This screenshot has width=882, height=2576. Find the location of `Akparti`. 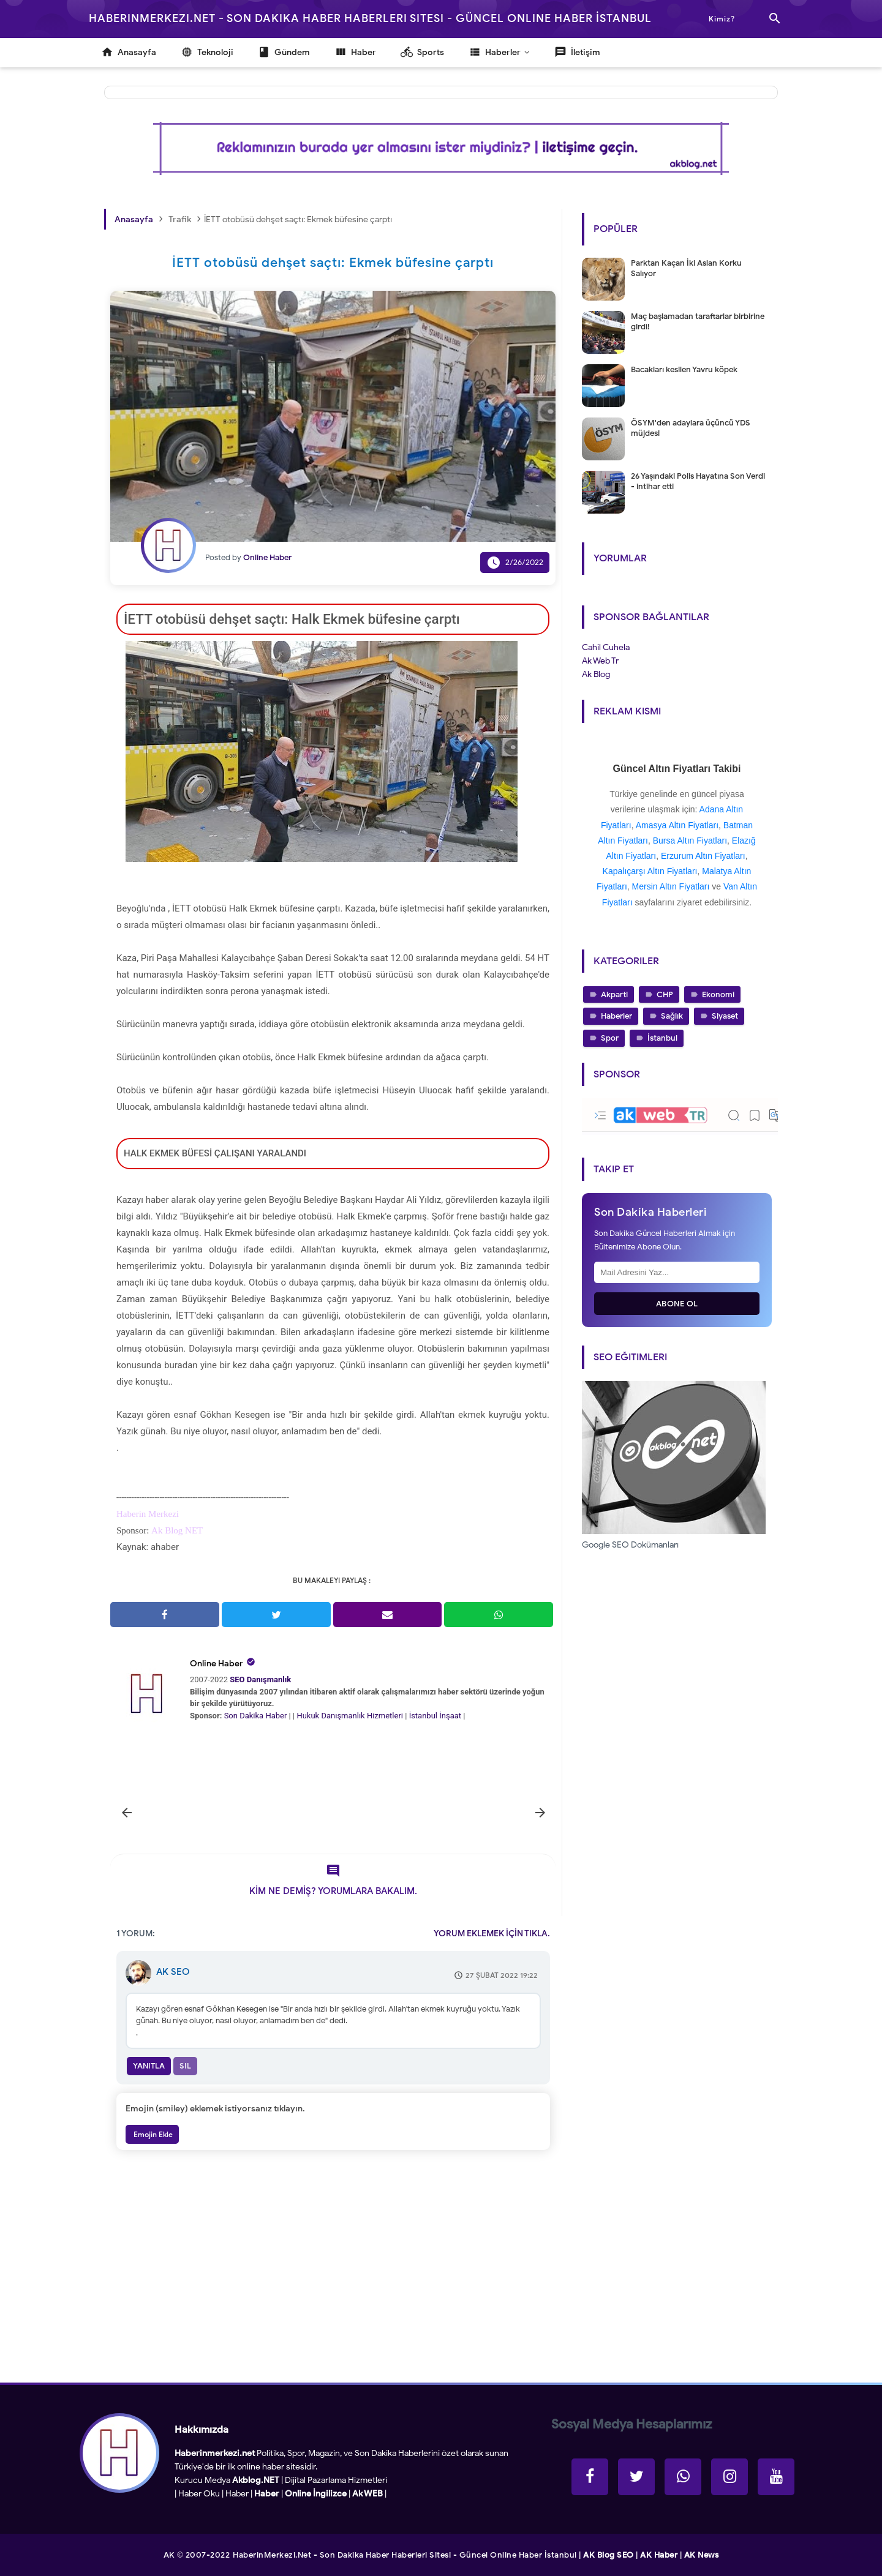

Akparti is located at coordinates (614, 994).